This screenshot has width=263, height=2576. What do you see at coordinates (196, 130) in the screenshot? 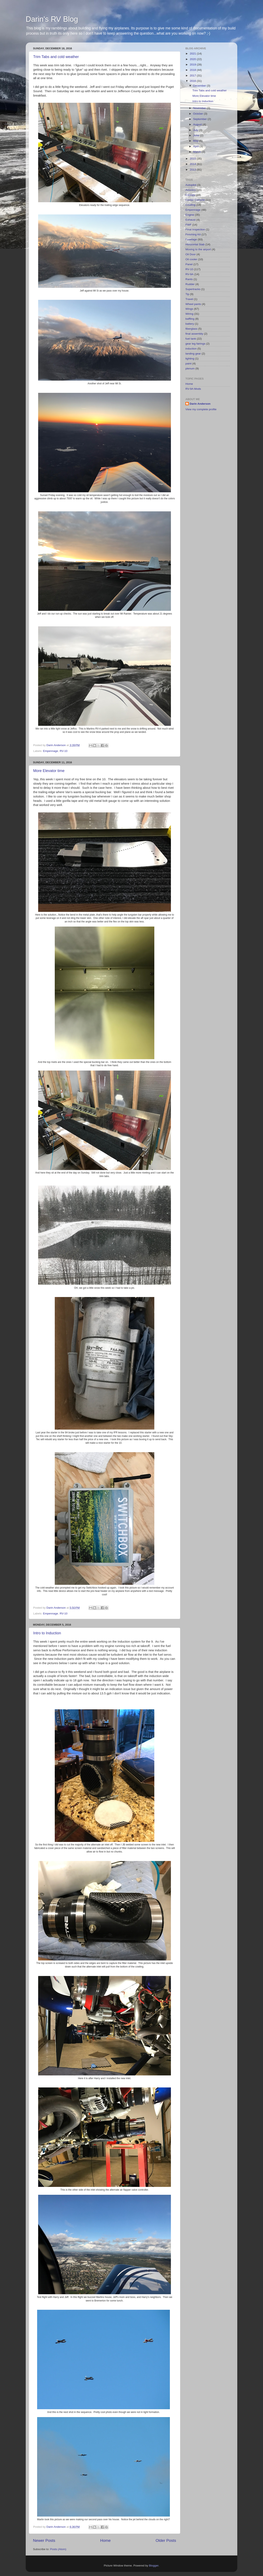
I see `July` at bounding box center [196, 130].